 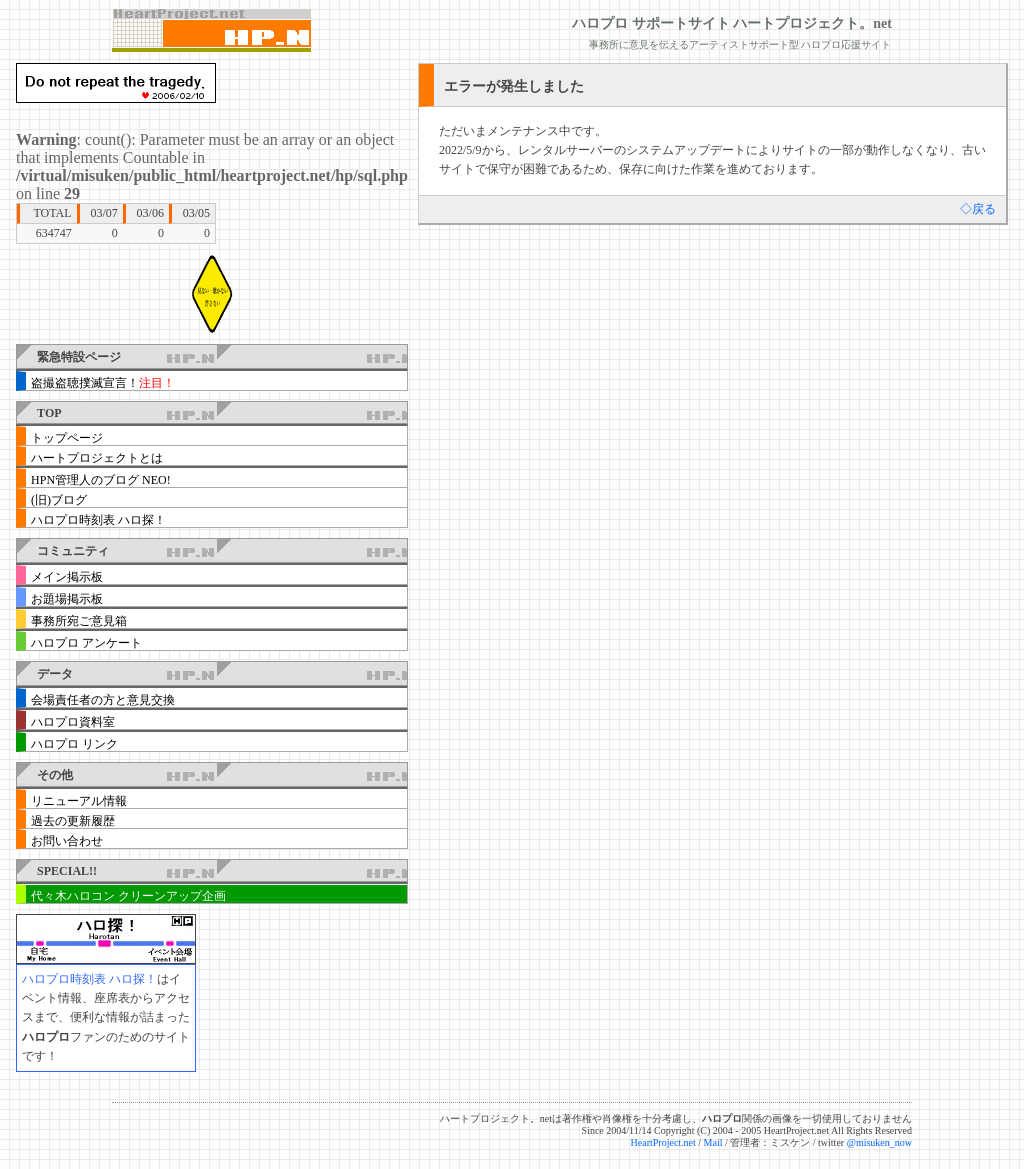 What do you see at coordinates (98, 520) in the screenshot?
I see `ハロプロ時刻表 ハロ探！` at bounding box center [98, 520].